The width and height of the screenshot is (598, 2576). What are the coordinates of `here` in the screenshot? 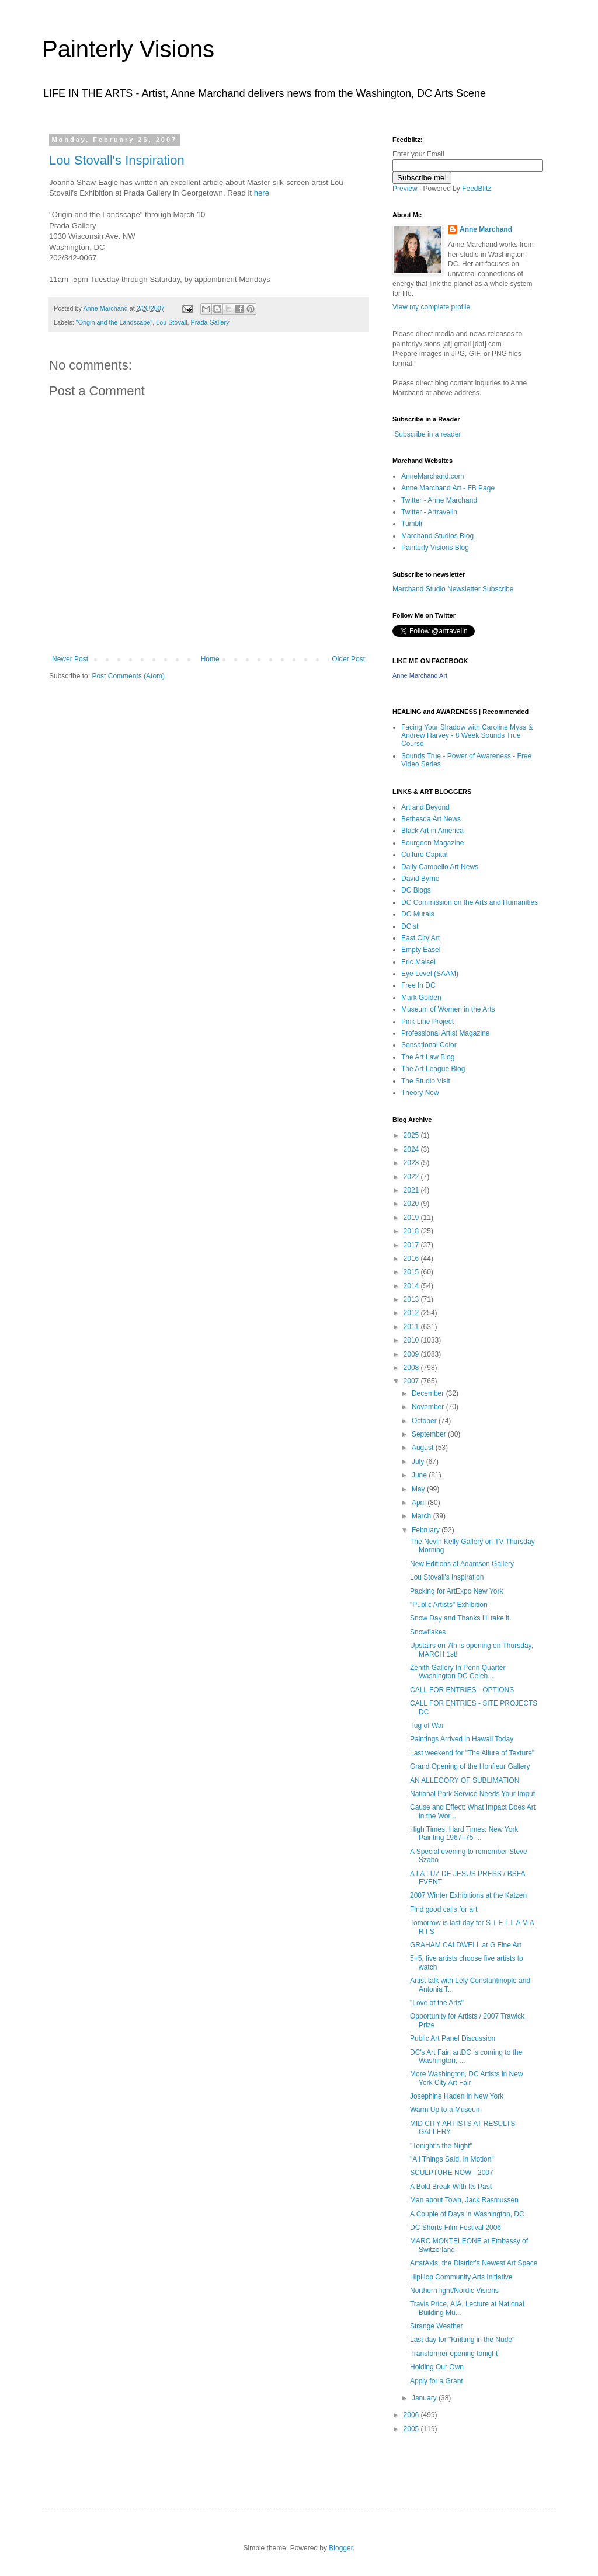 It's located at (261, 193).